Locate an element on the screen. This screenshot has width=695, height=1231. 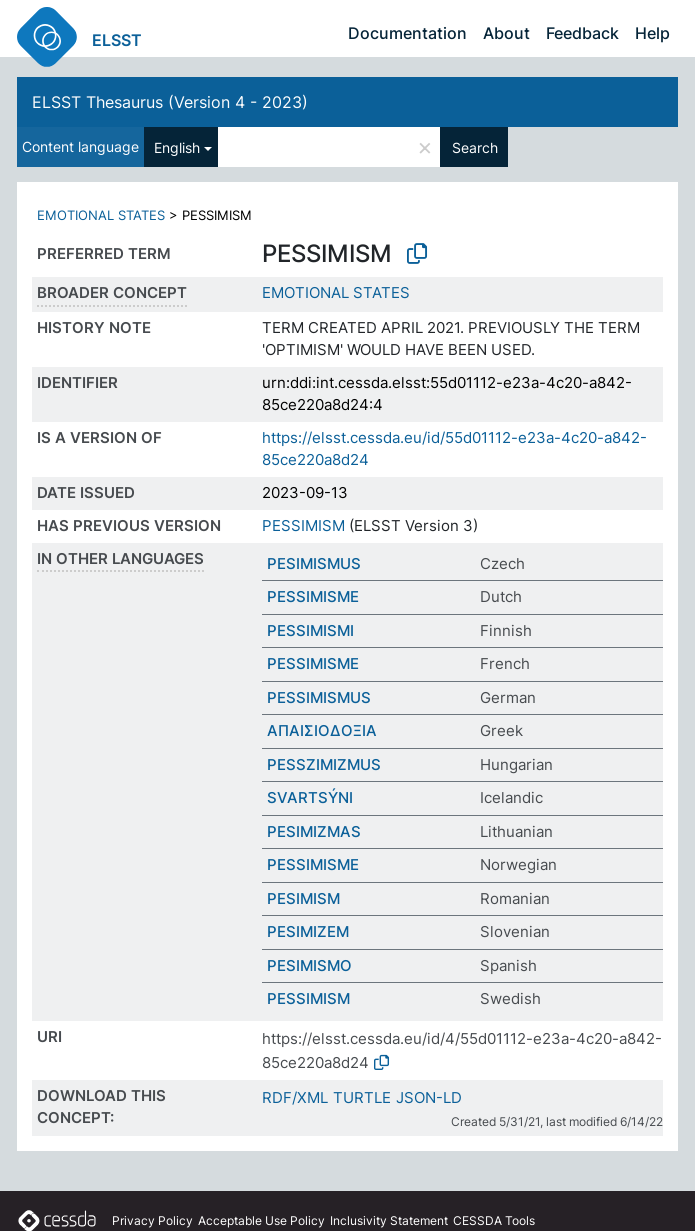
PESSIMISME is located at coordinates (313, 596).